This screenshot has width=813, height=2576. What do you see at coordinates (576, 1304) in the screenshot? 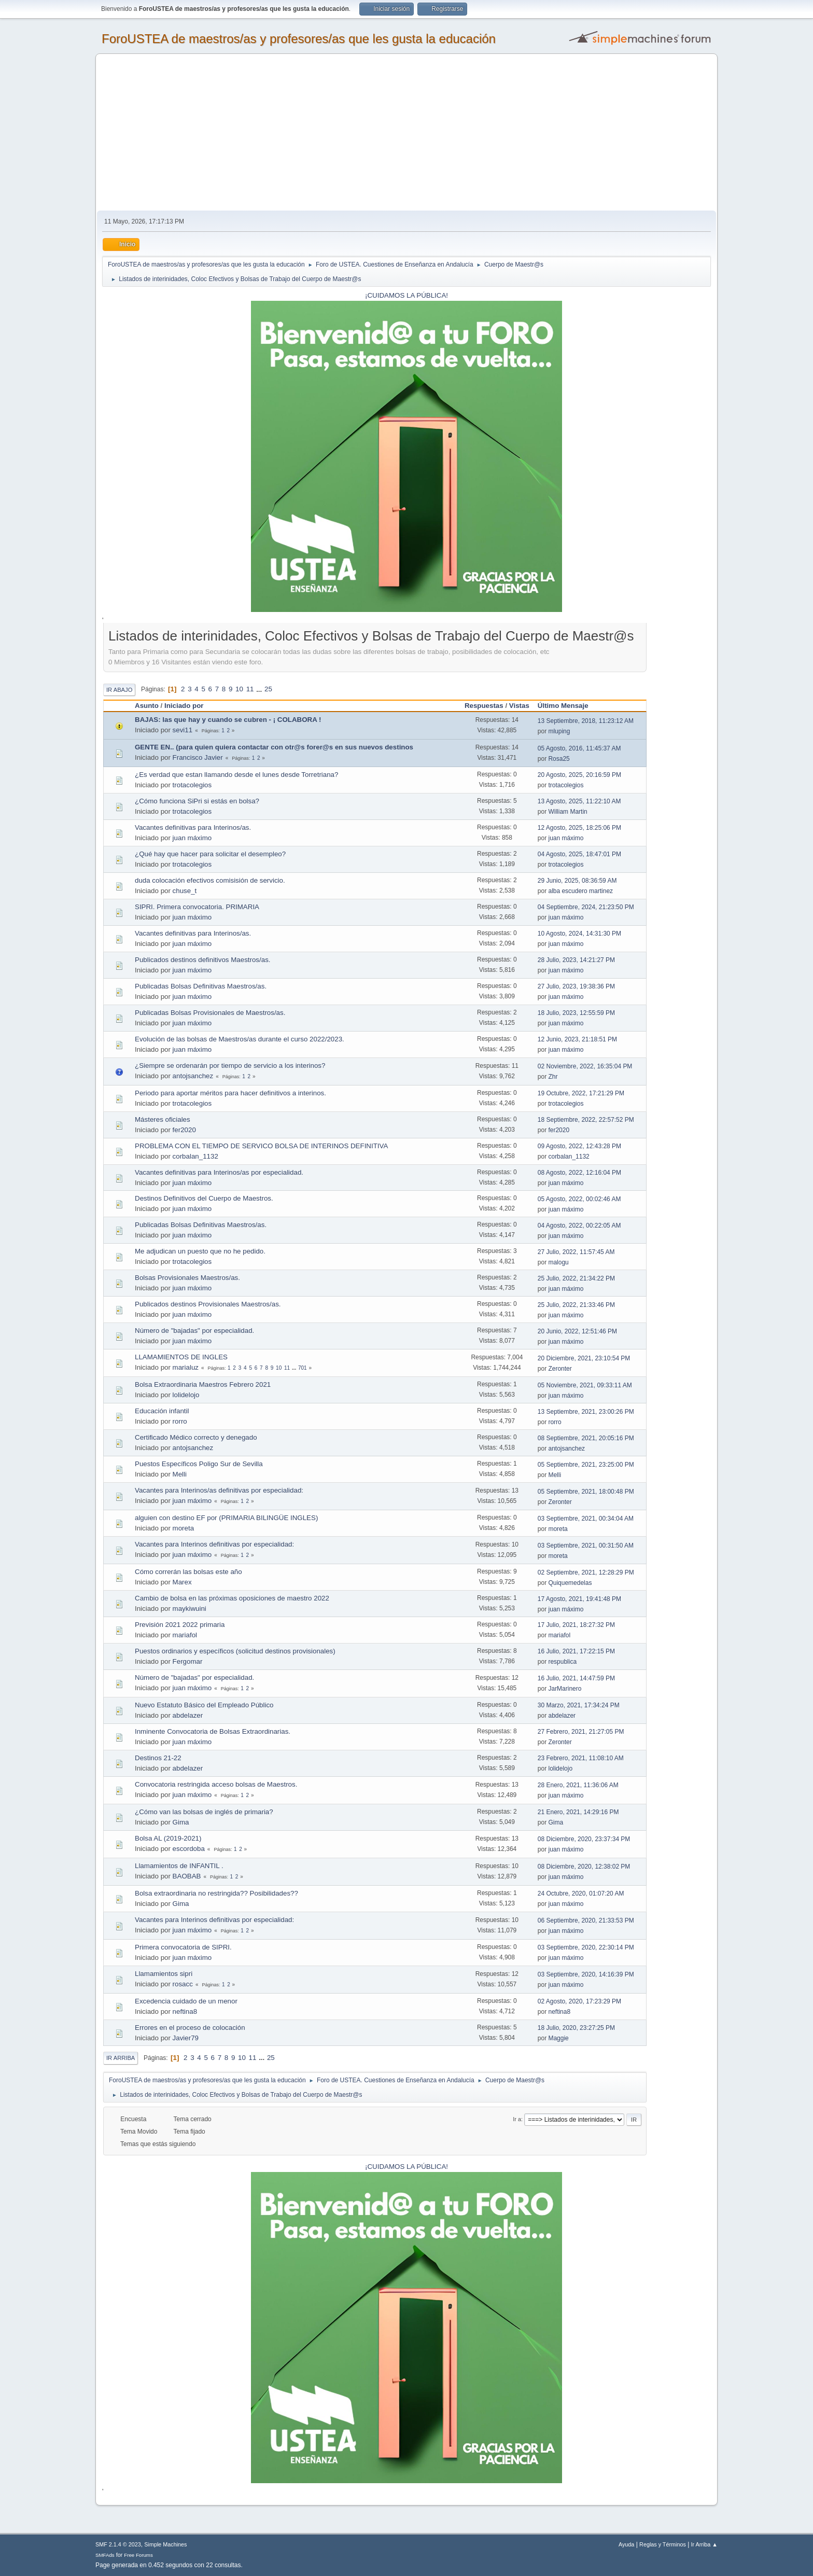
I see `25 Julio, 2022, 21:33:46 PM` at bounding box center [576, 1304].